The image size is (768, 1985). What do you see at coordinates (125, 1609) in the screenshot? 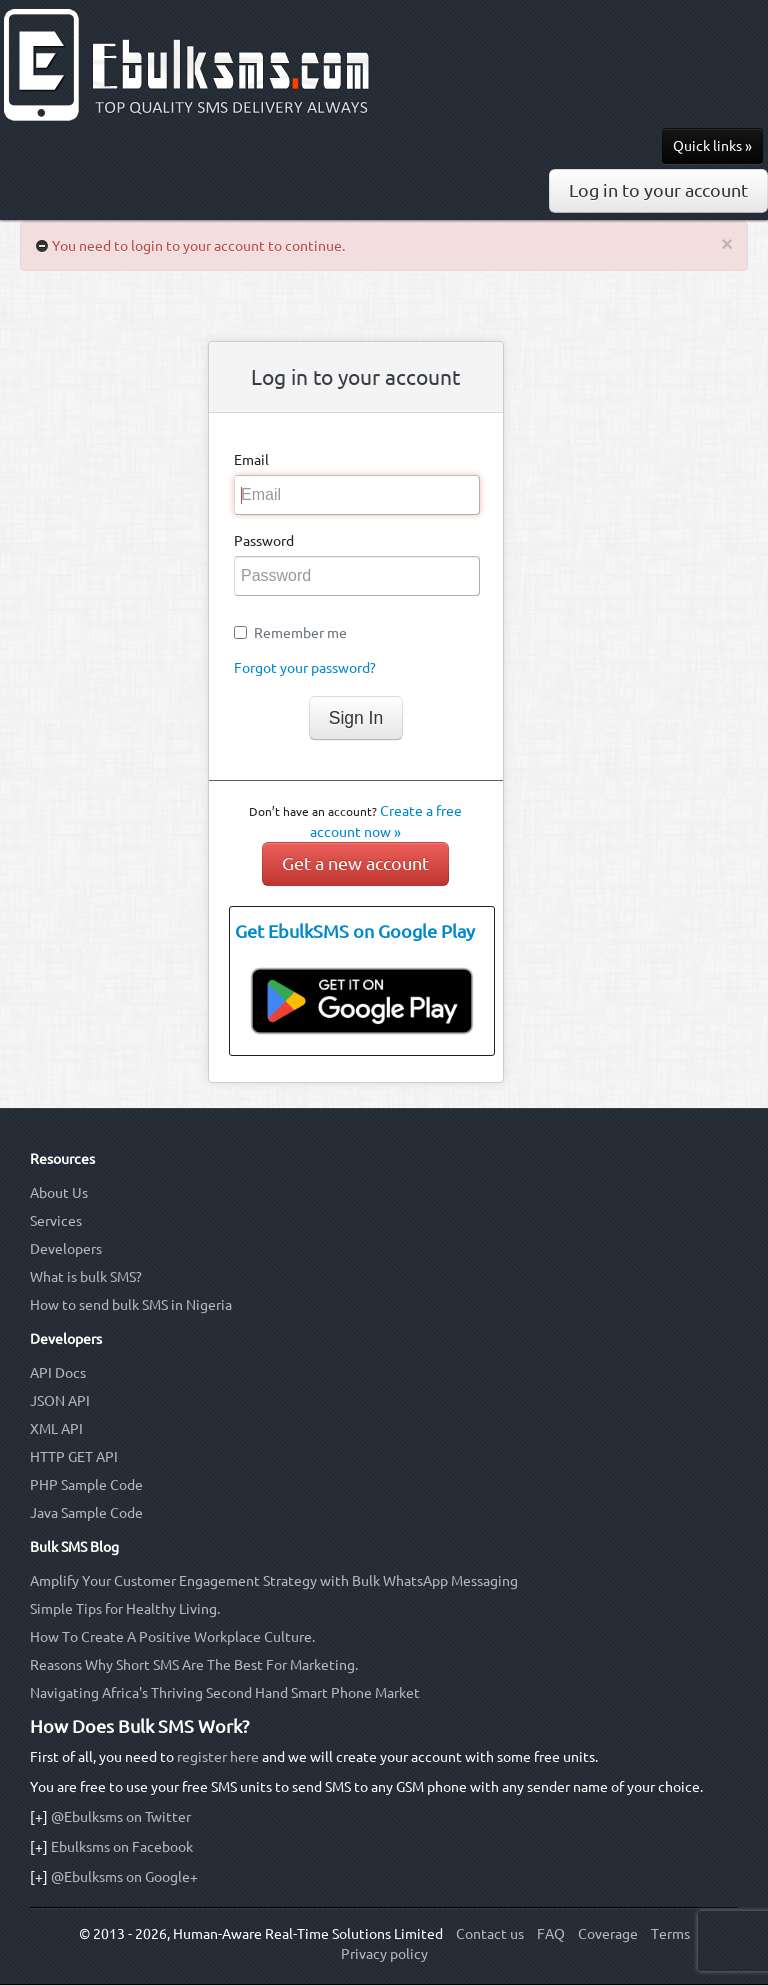
I see `Simple Tips for Healthy Living.` at bounding box center [125, 1609].